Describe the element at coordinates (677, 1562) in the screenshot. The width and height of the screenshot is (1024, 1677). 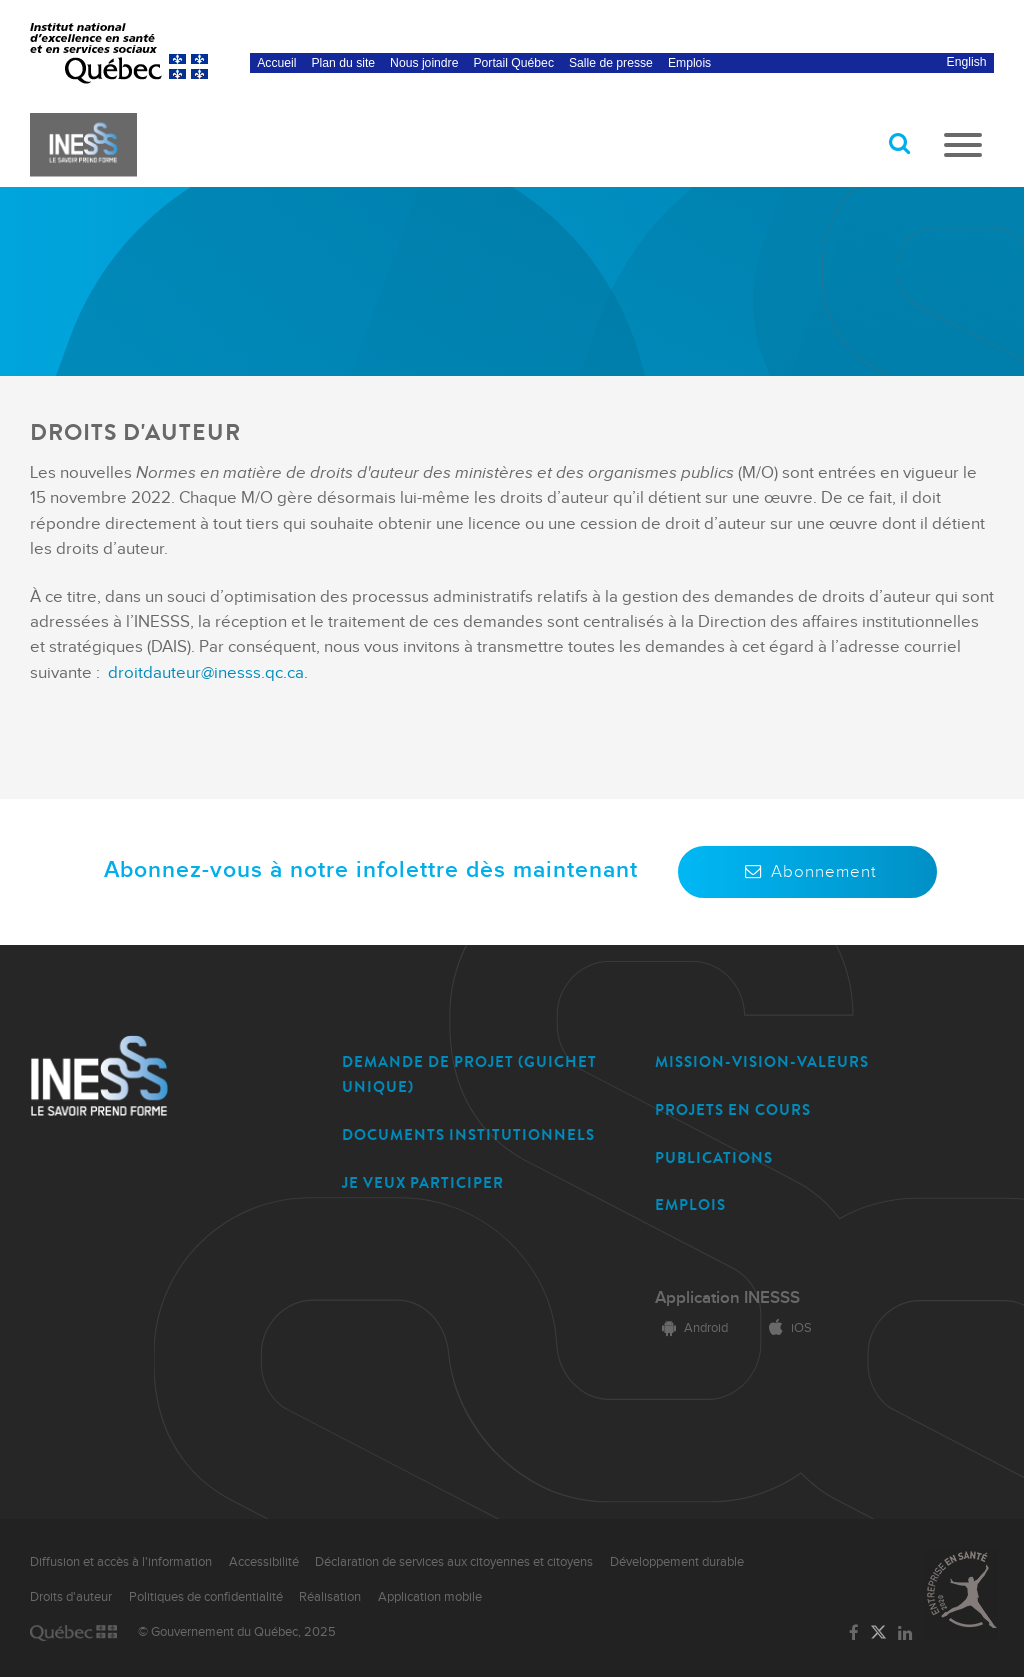
I see `Développement durable` at that location.